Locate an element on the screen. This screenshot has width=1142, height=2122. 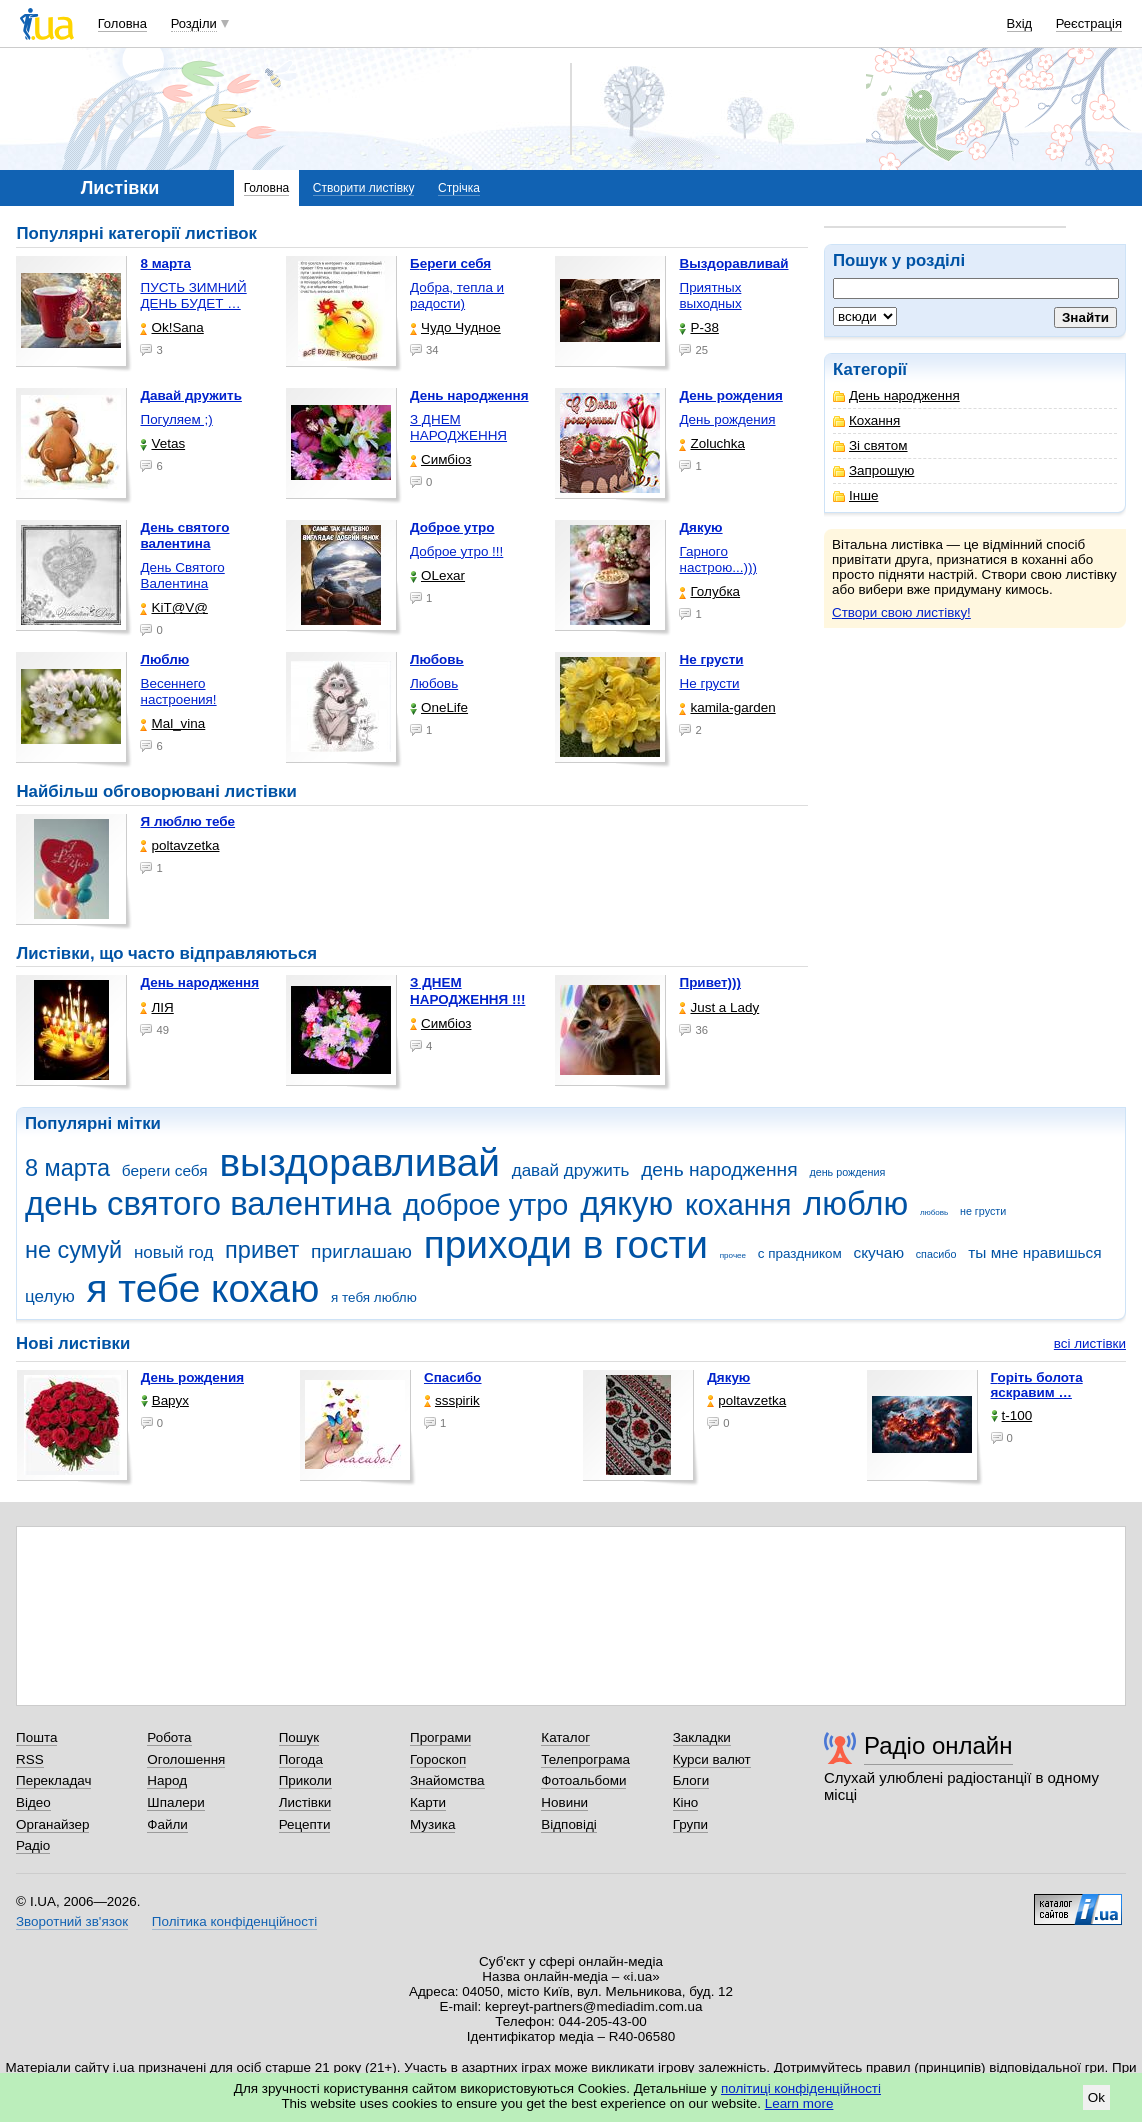
Створи свою листівку! is located at coordinates (901, 612).